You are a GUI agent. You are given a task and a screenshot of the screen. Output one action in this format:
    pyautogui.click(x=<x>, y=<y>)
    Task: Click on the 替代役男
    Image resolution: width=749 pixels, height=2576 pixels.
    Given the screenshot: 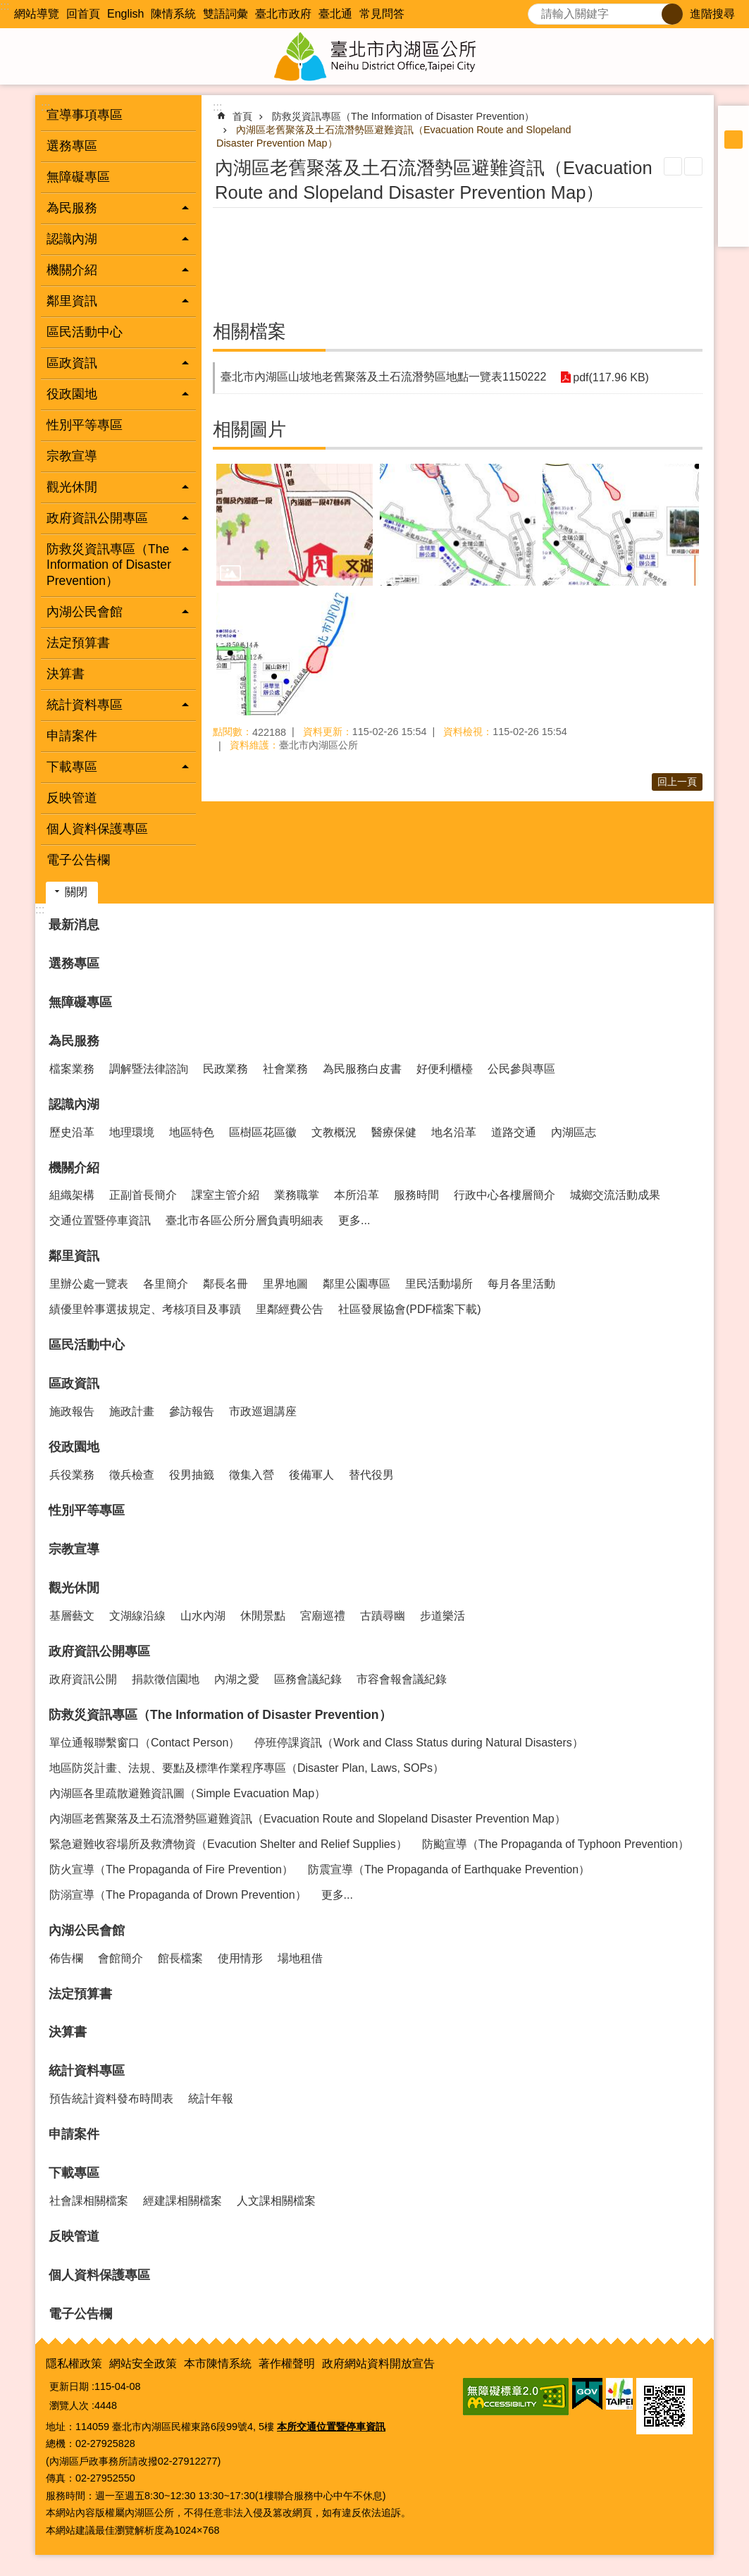 What is the action you would take?
    pyautogui.click(x=371, y=1475)
    